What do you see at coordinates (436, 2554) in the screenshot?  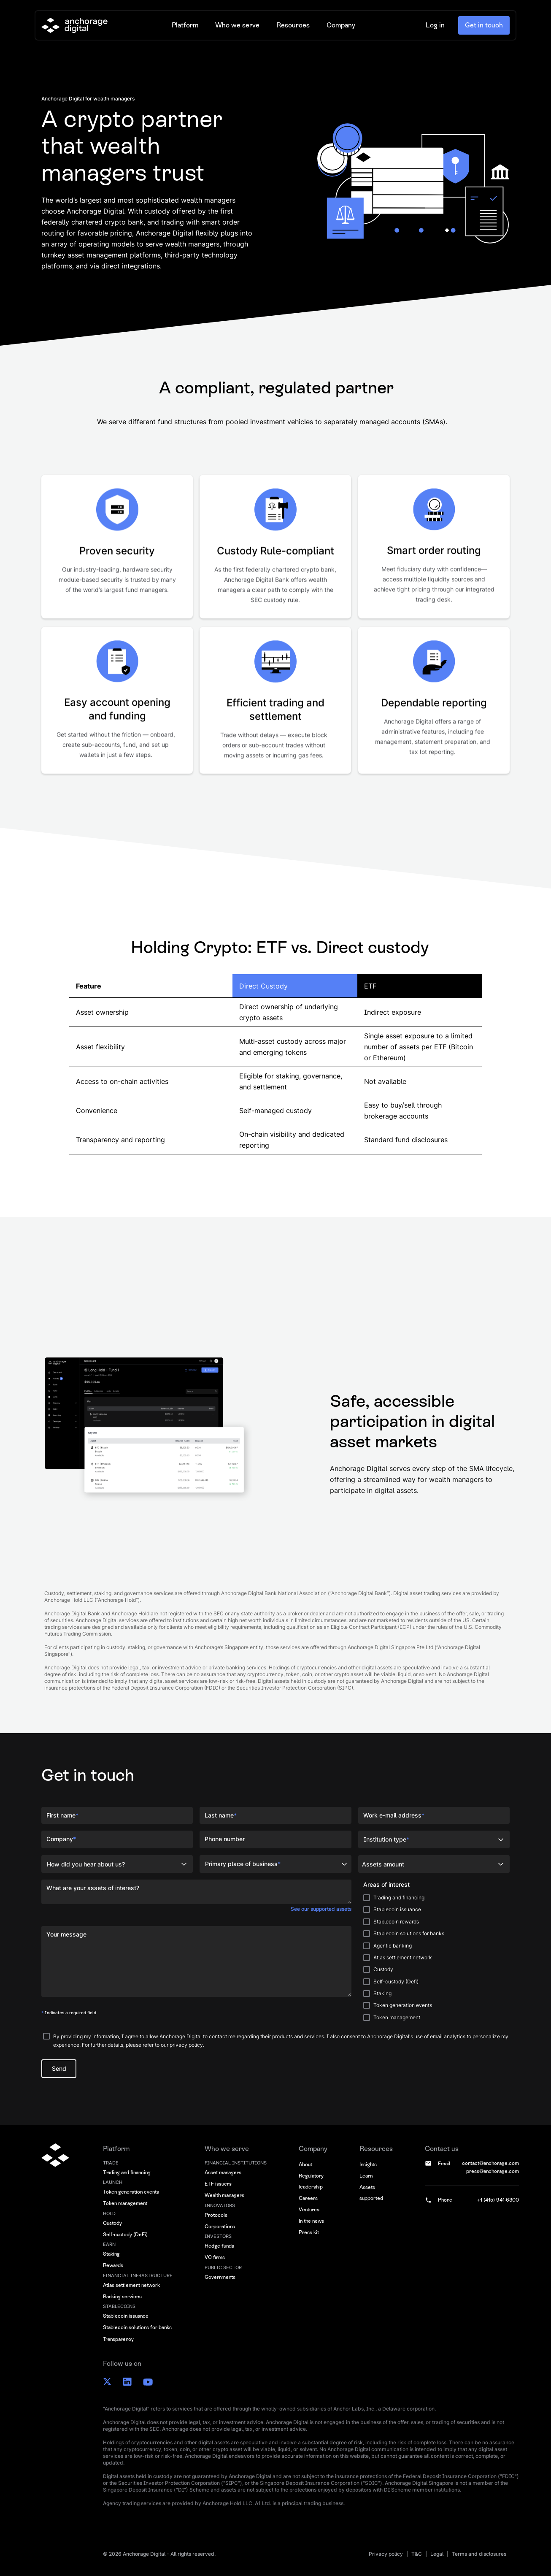 I see `Legal` at bounding box center [436, 2554].